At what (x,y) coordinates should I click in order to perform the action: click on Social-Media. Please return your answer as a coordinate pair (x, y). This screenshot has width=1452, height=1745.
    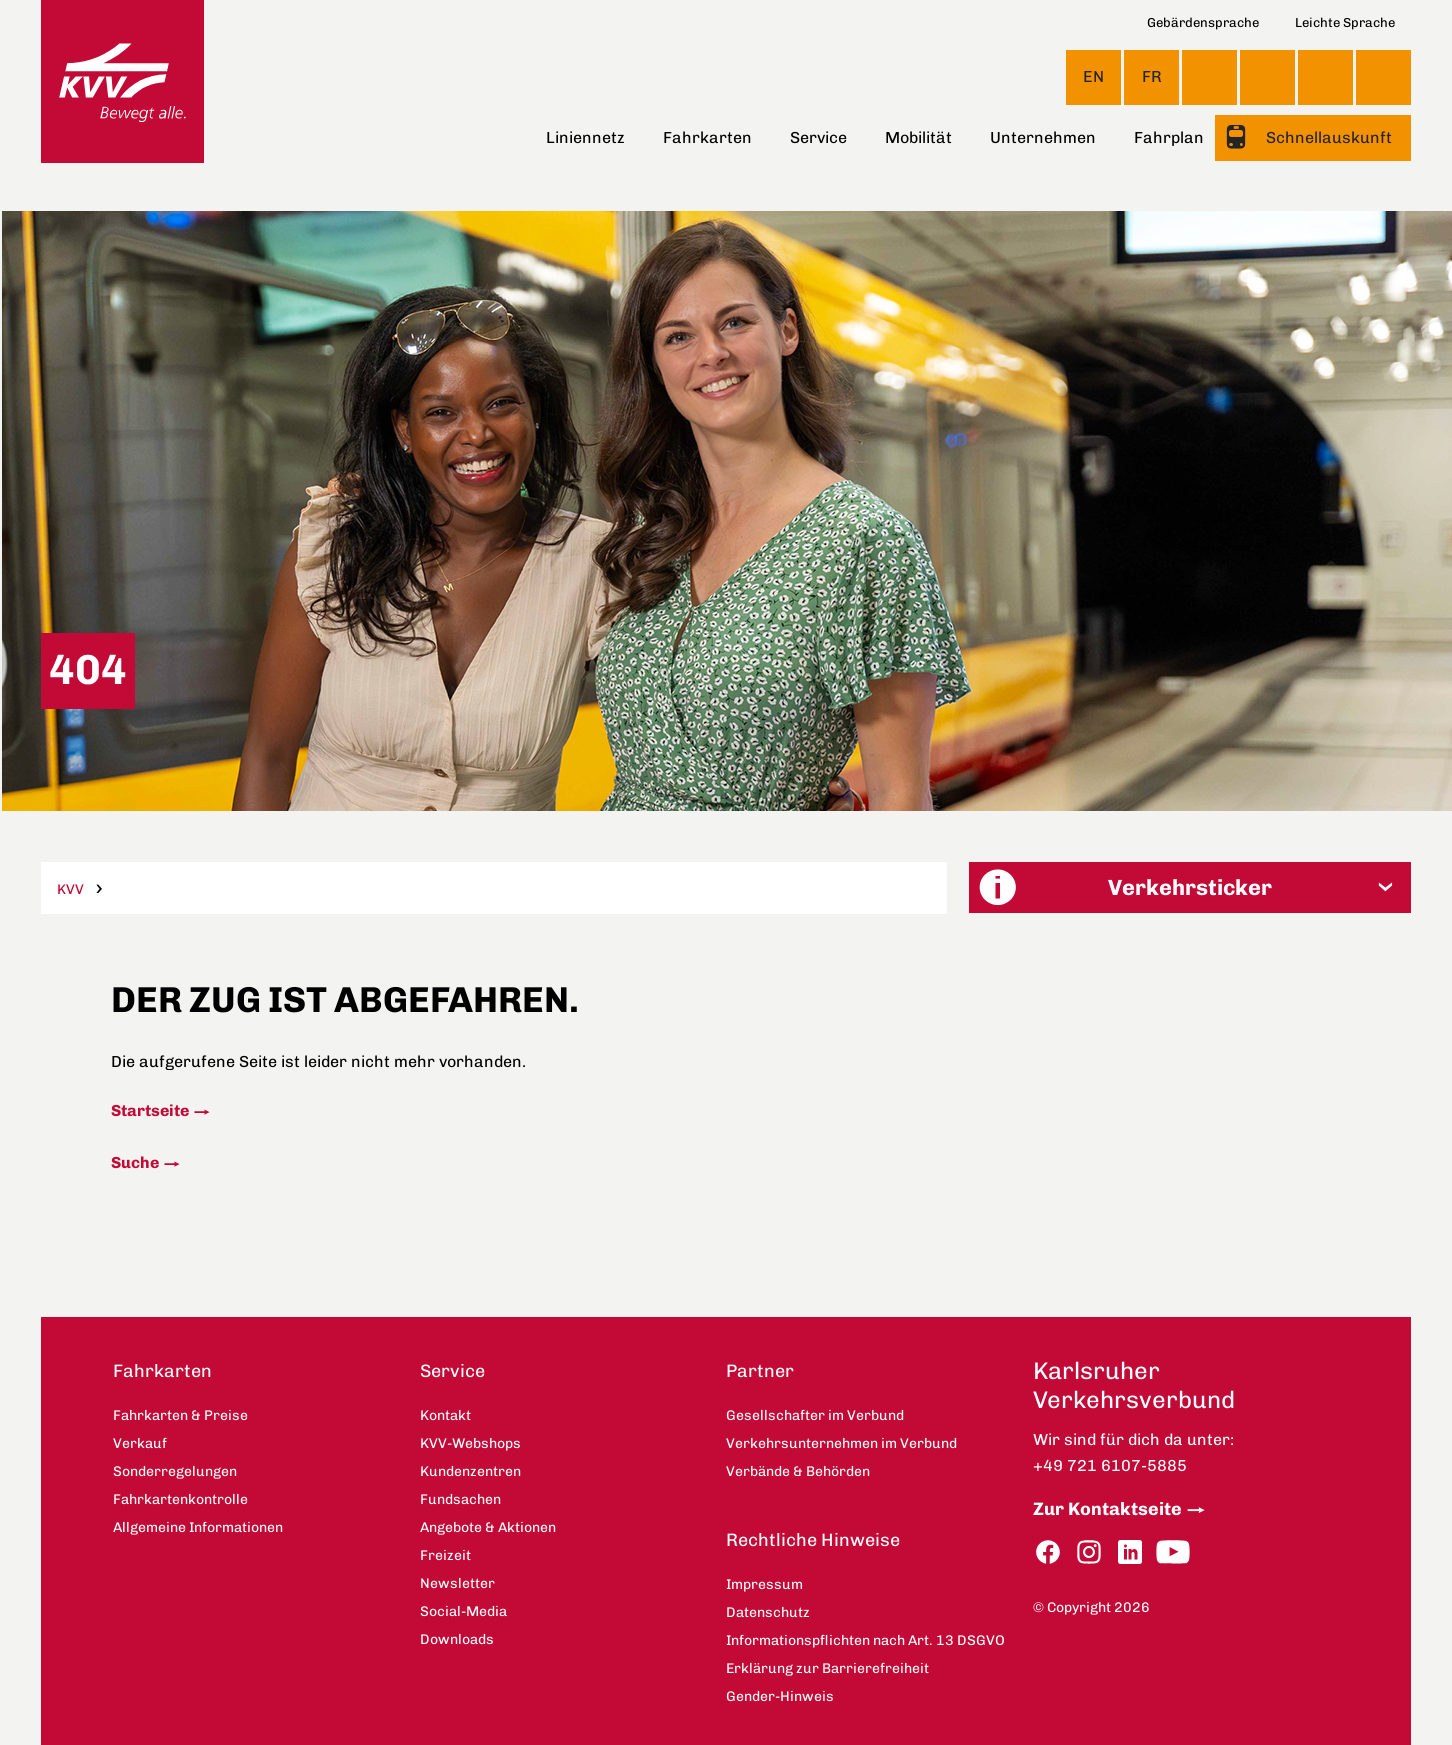
    Looking at the image, I should click on (463, 1611).